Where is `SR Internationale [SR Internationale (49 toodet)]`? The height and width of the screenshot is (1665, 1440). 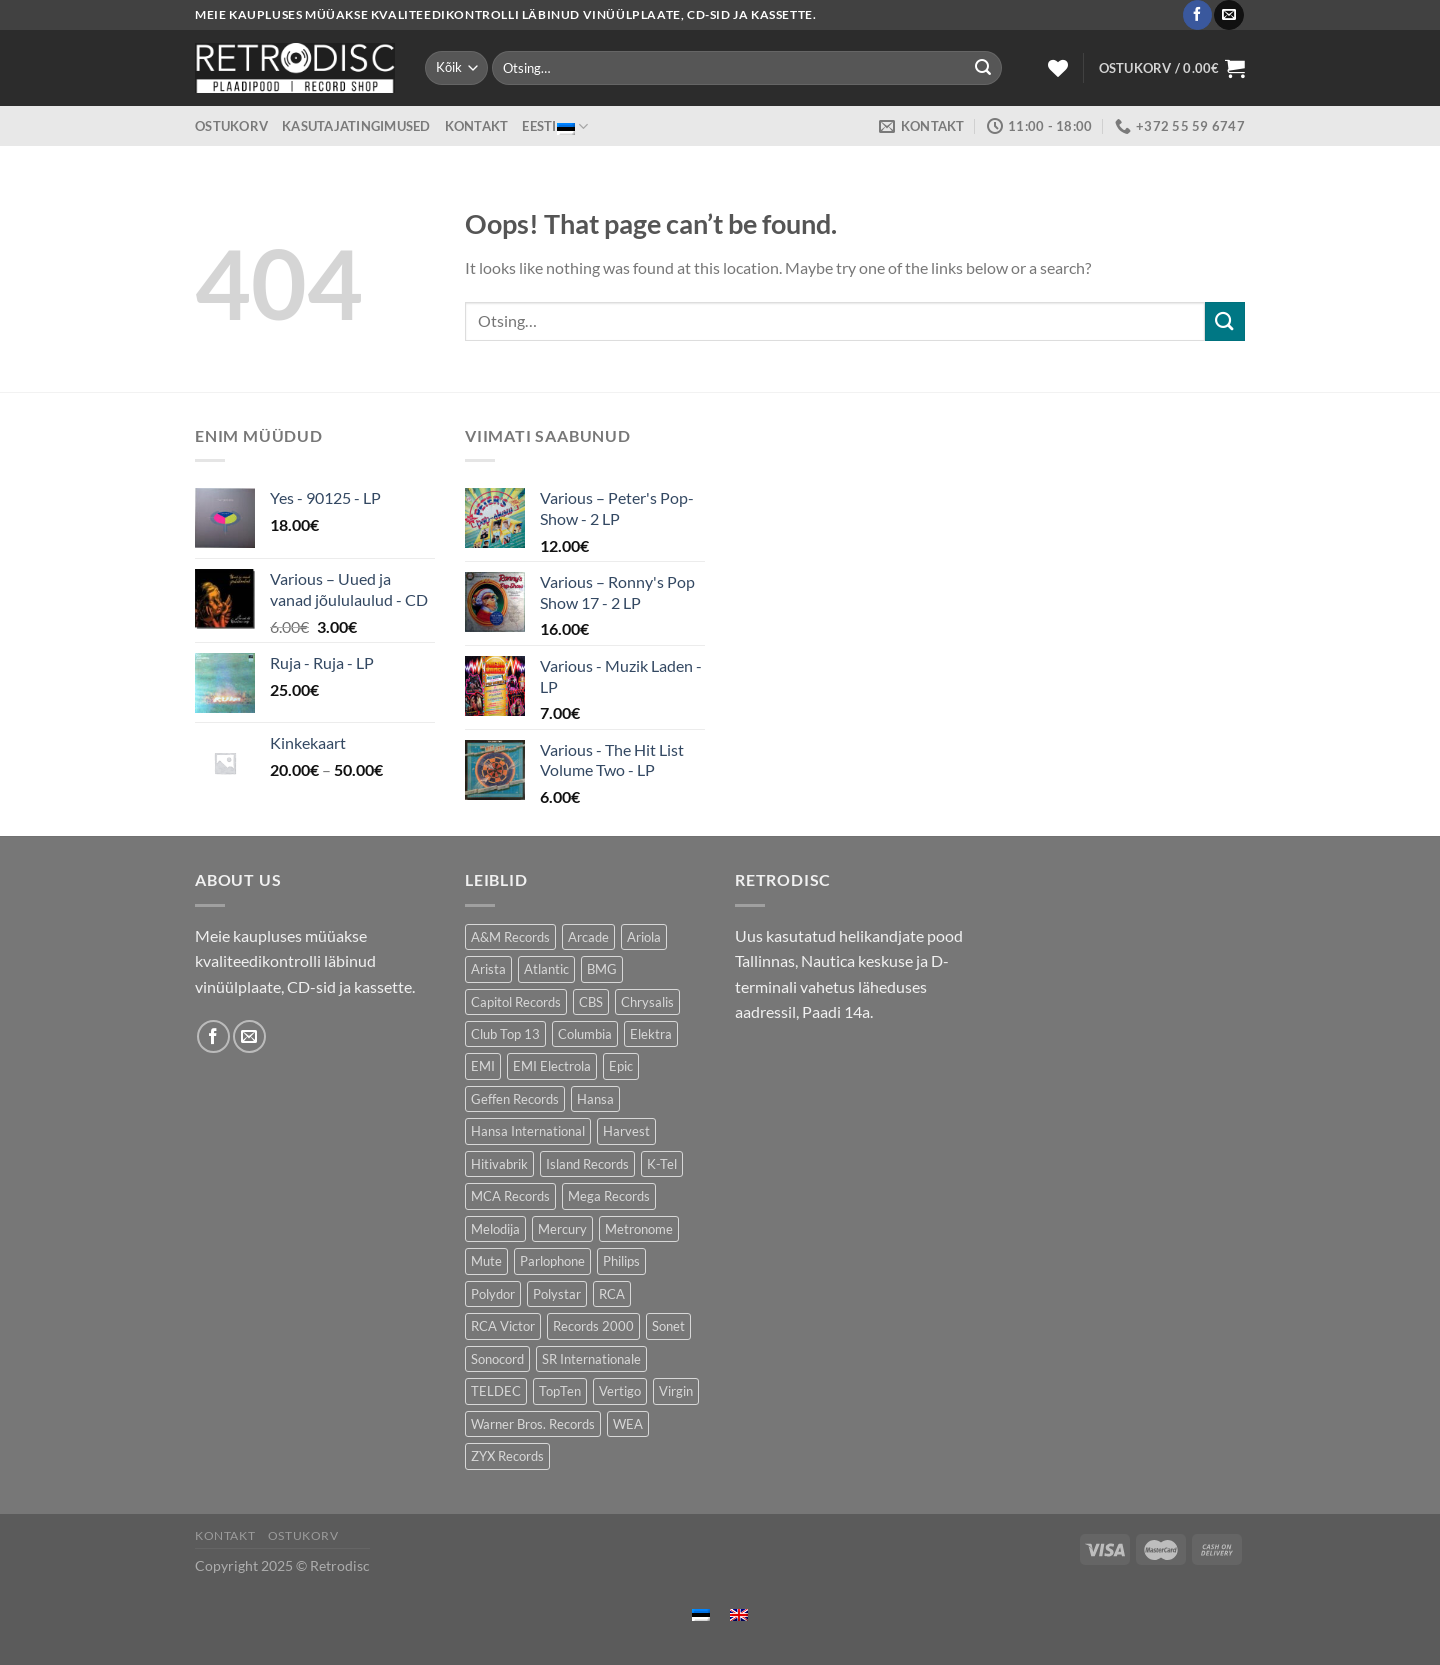 SR Internationale [SR Internationale (49 toodet)] is located at coordinates (591, 1359).